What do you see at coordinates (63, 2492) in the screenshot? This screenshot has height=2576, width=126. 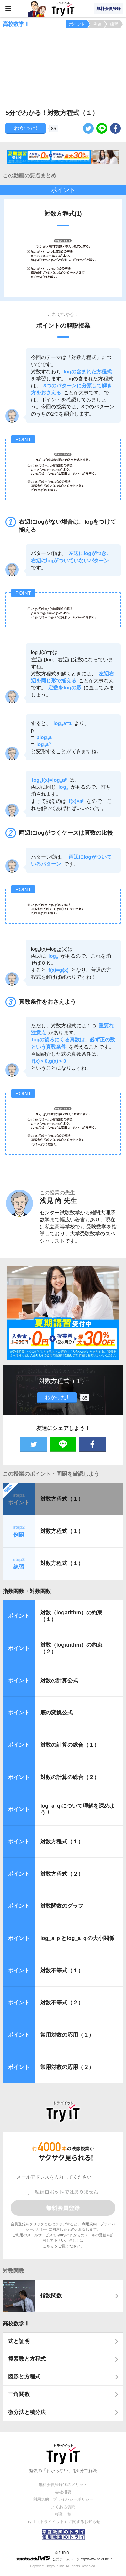 I see `会社概要` at bounding box center [63, 2492].